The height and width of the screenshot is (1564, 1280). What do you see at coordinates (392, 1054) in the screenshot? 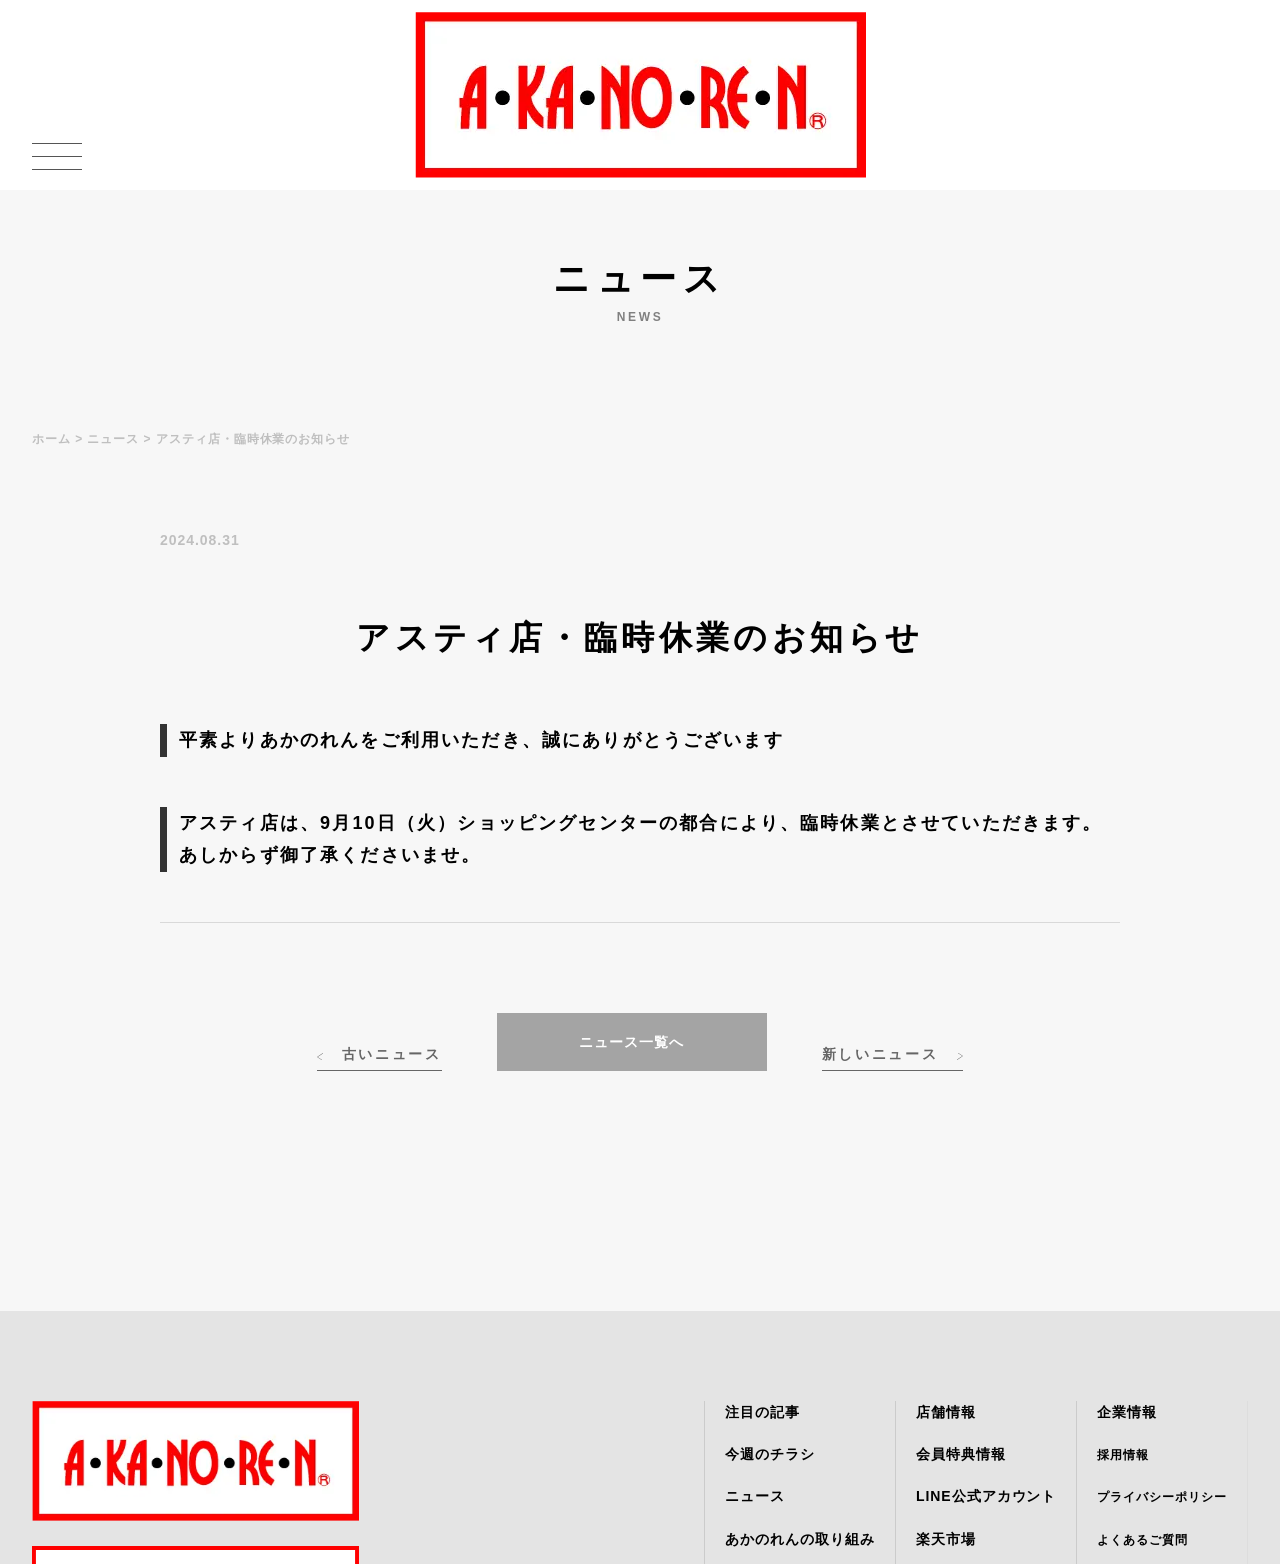
I see `古いニュース` at bounding box center [392, 1054].